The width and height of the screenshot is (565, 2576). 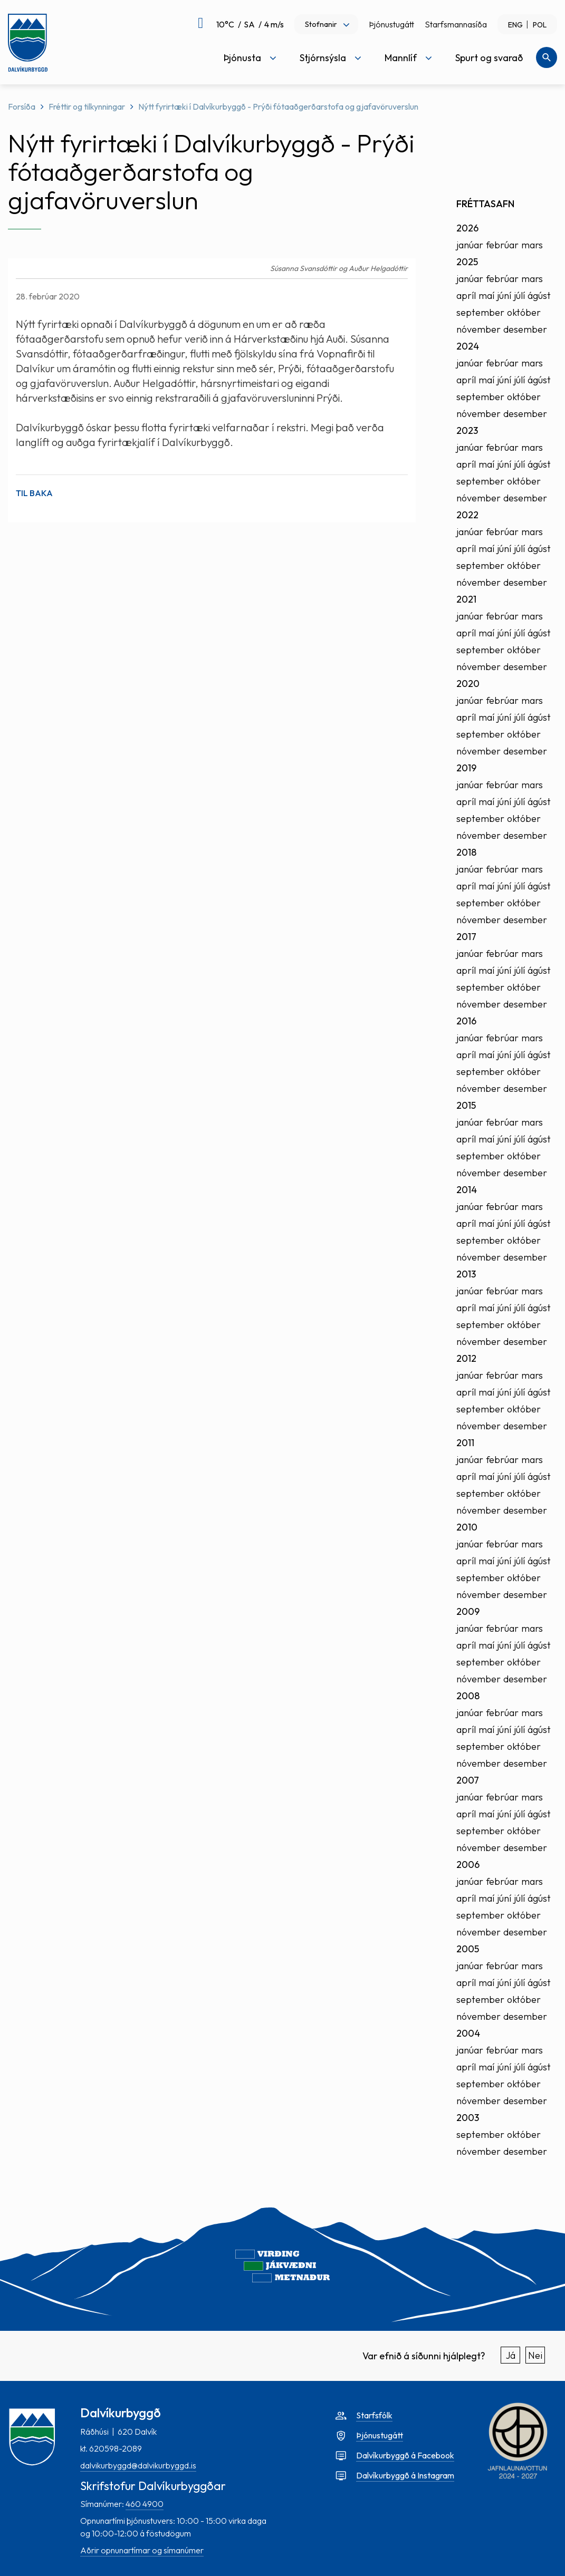 What do you see at coordinates (539, 295) in the screenshot?
I see `ágúst` at bounding box center [539, 295].